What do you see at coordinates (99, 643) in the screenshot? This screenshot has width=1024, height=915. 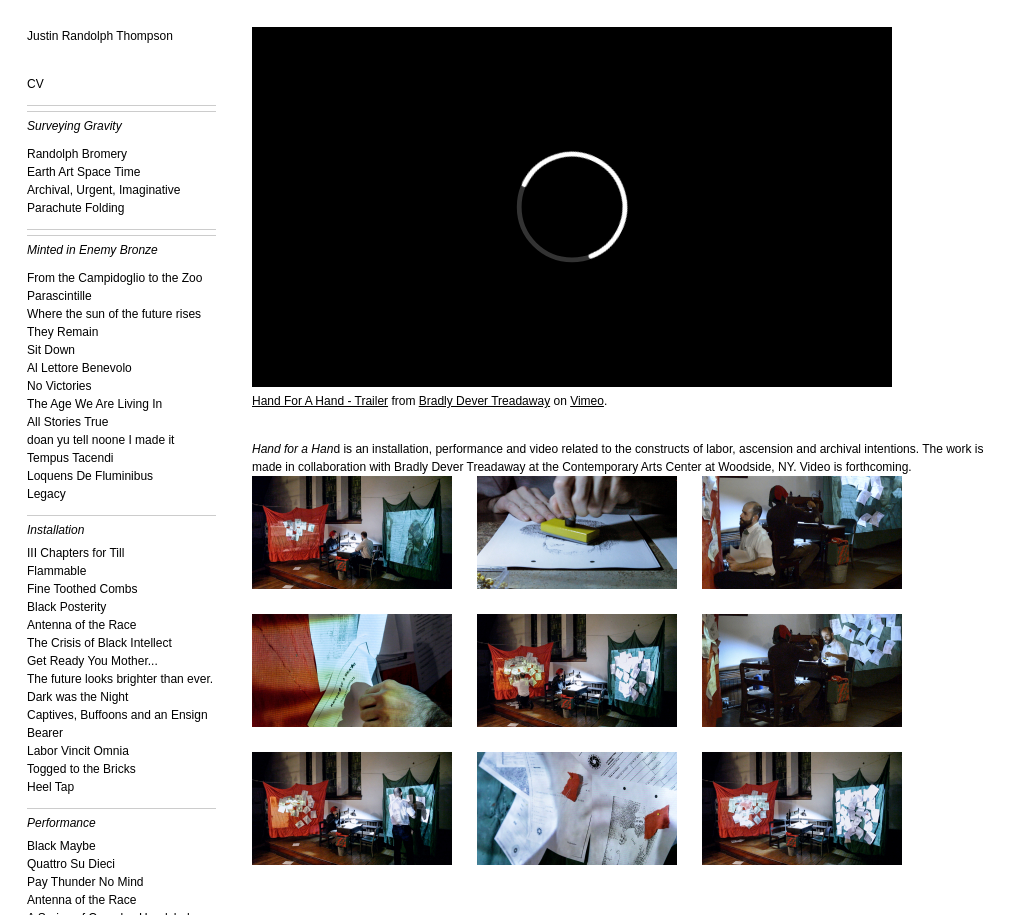 I see `The Crisis of Black Intellect` at bounding box center [99, 643].